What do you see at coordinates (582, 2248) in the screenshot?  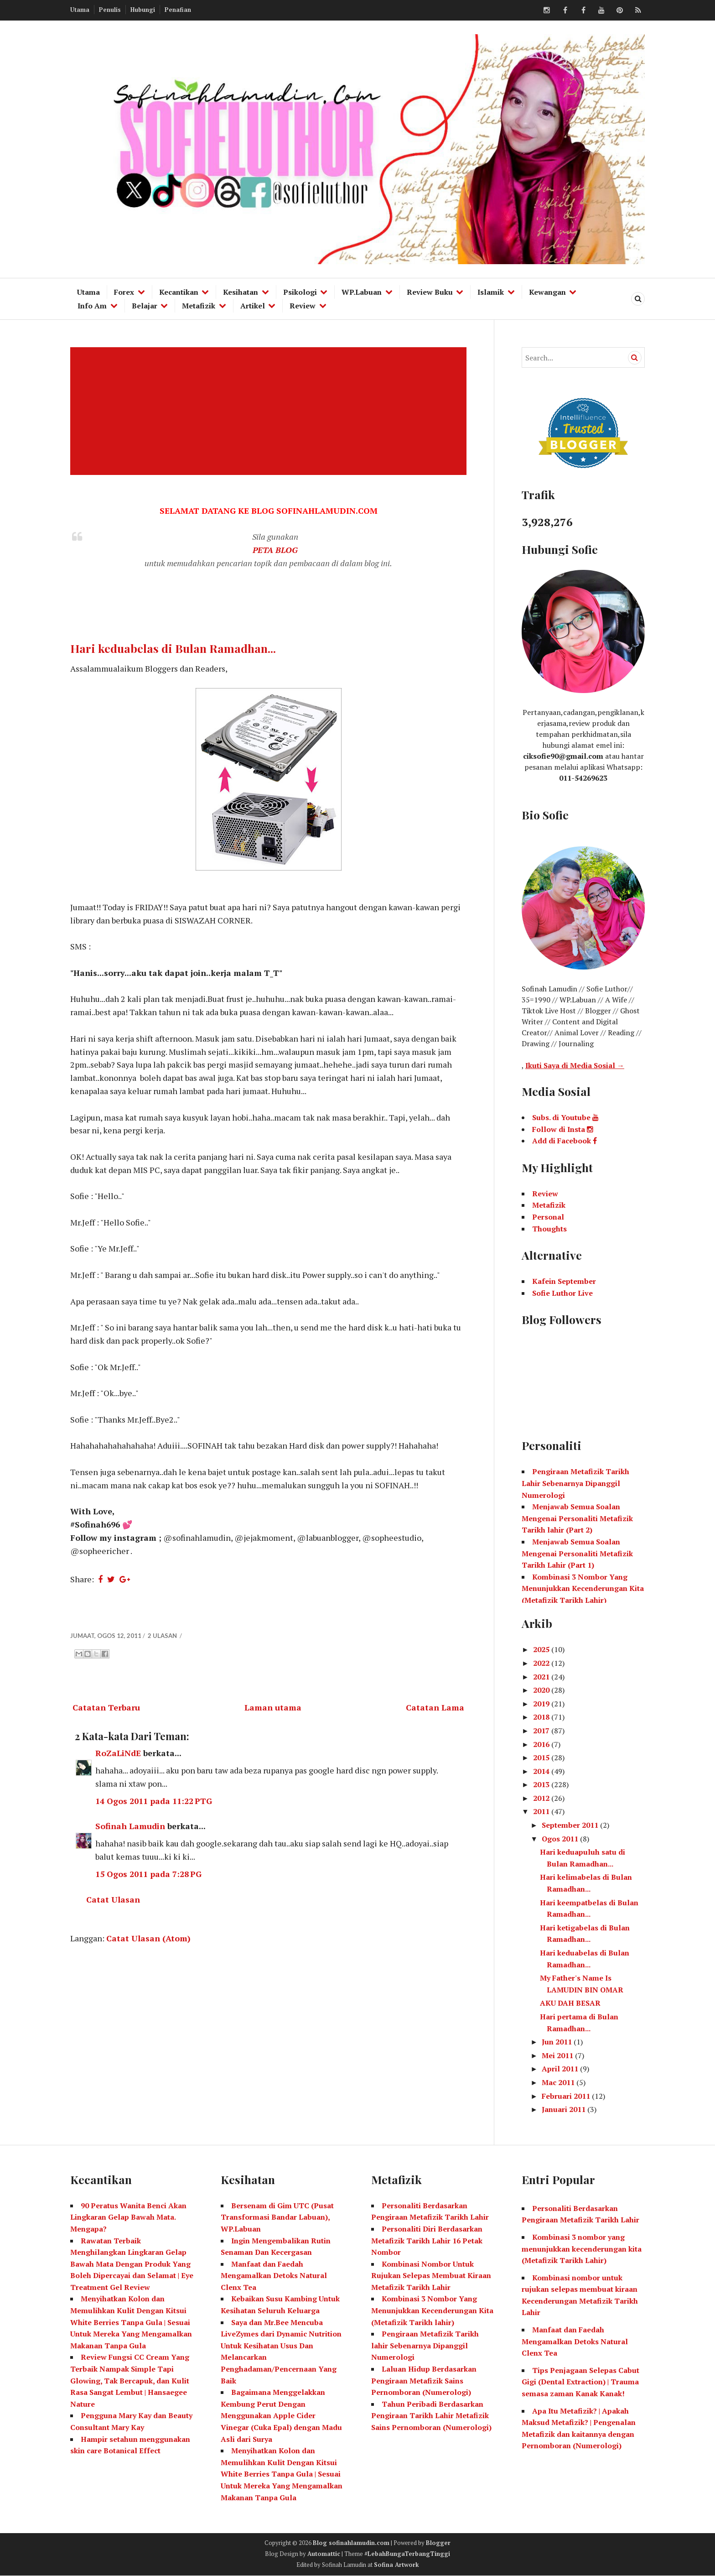 I see `Kombinasi 3 nombor yang menunjukkan kecenderungan kita (Metafizik Tarikh Lahir)` at bounding box center [582, 2248].